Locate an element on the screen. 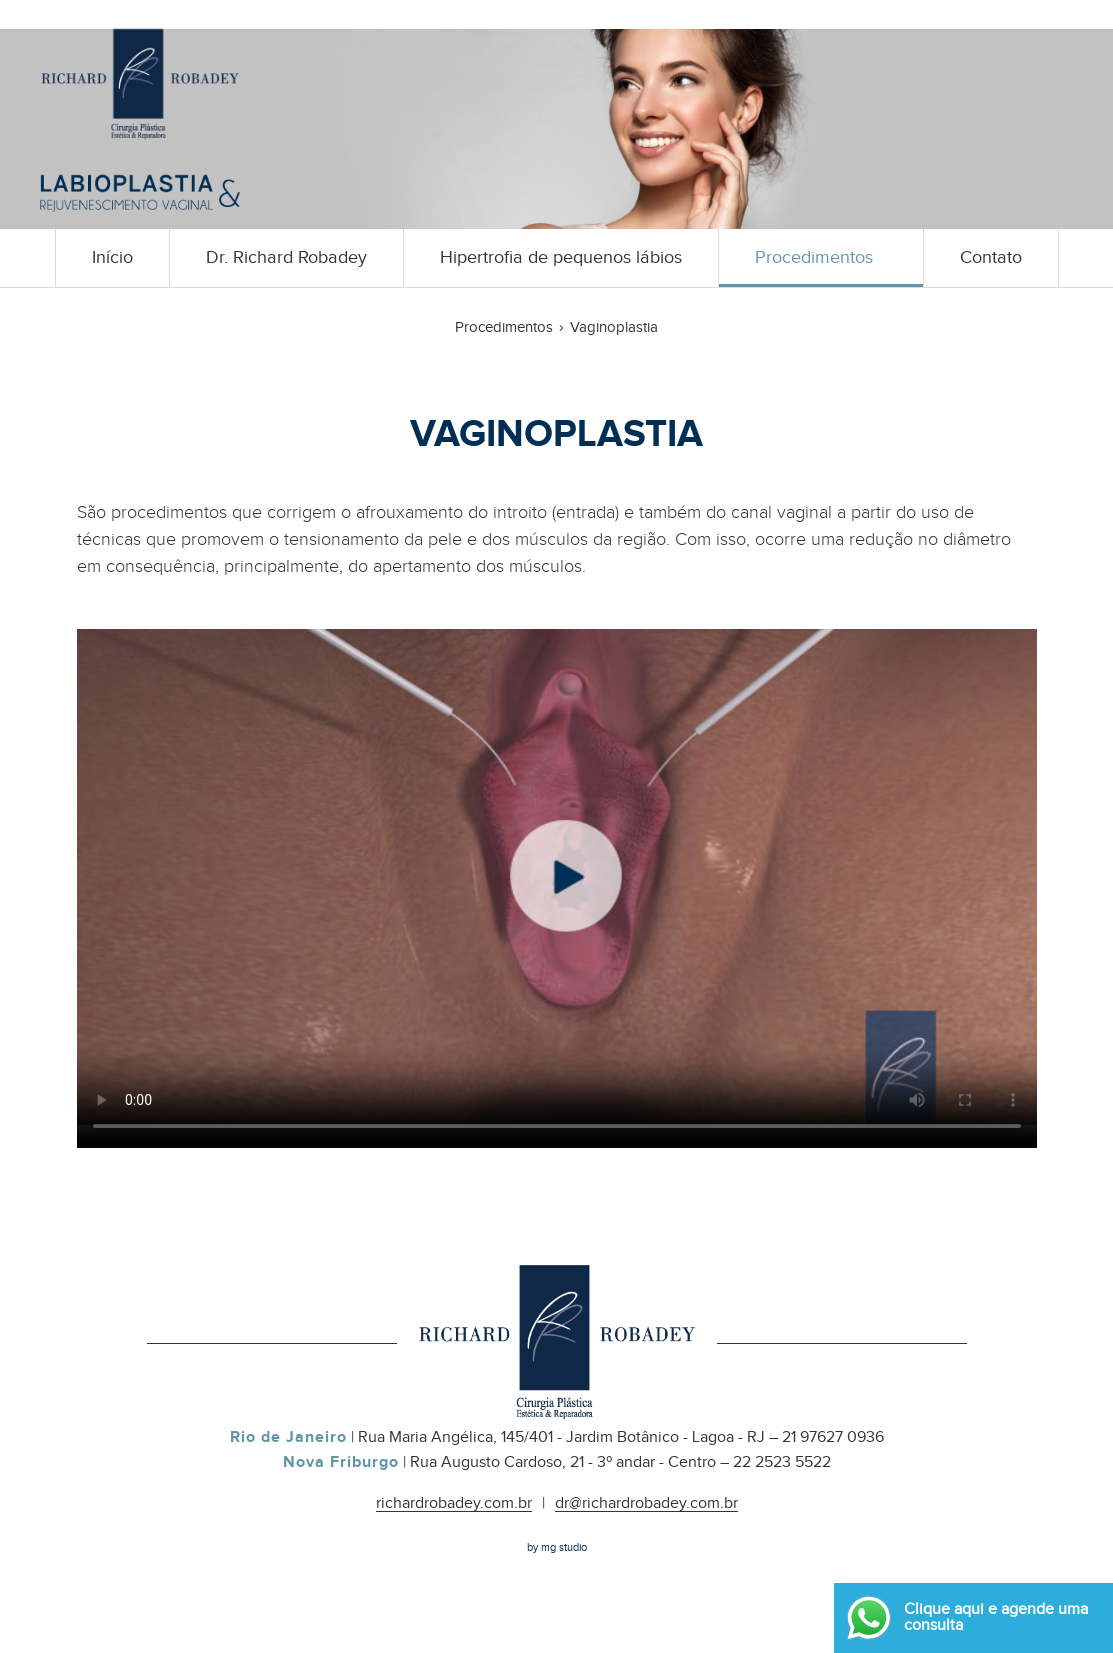  by mg studio is located at coordinates (557, 1547).